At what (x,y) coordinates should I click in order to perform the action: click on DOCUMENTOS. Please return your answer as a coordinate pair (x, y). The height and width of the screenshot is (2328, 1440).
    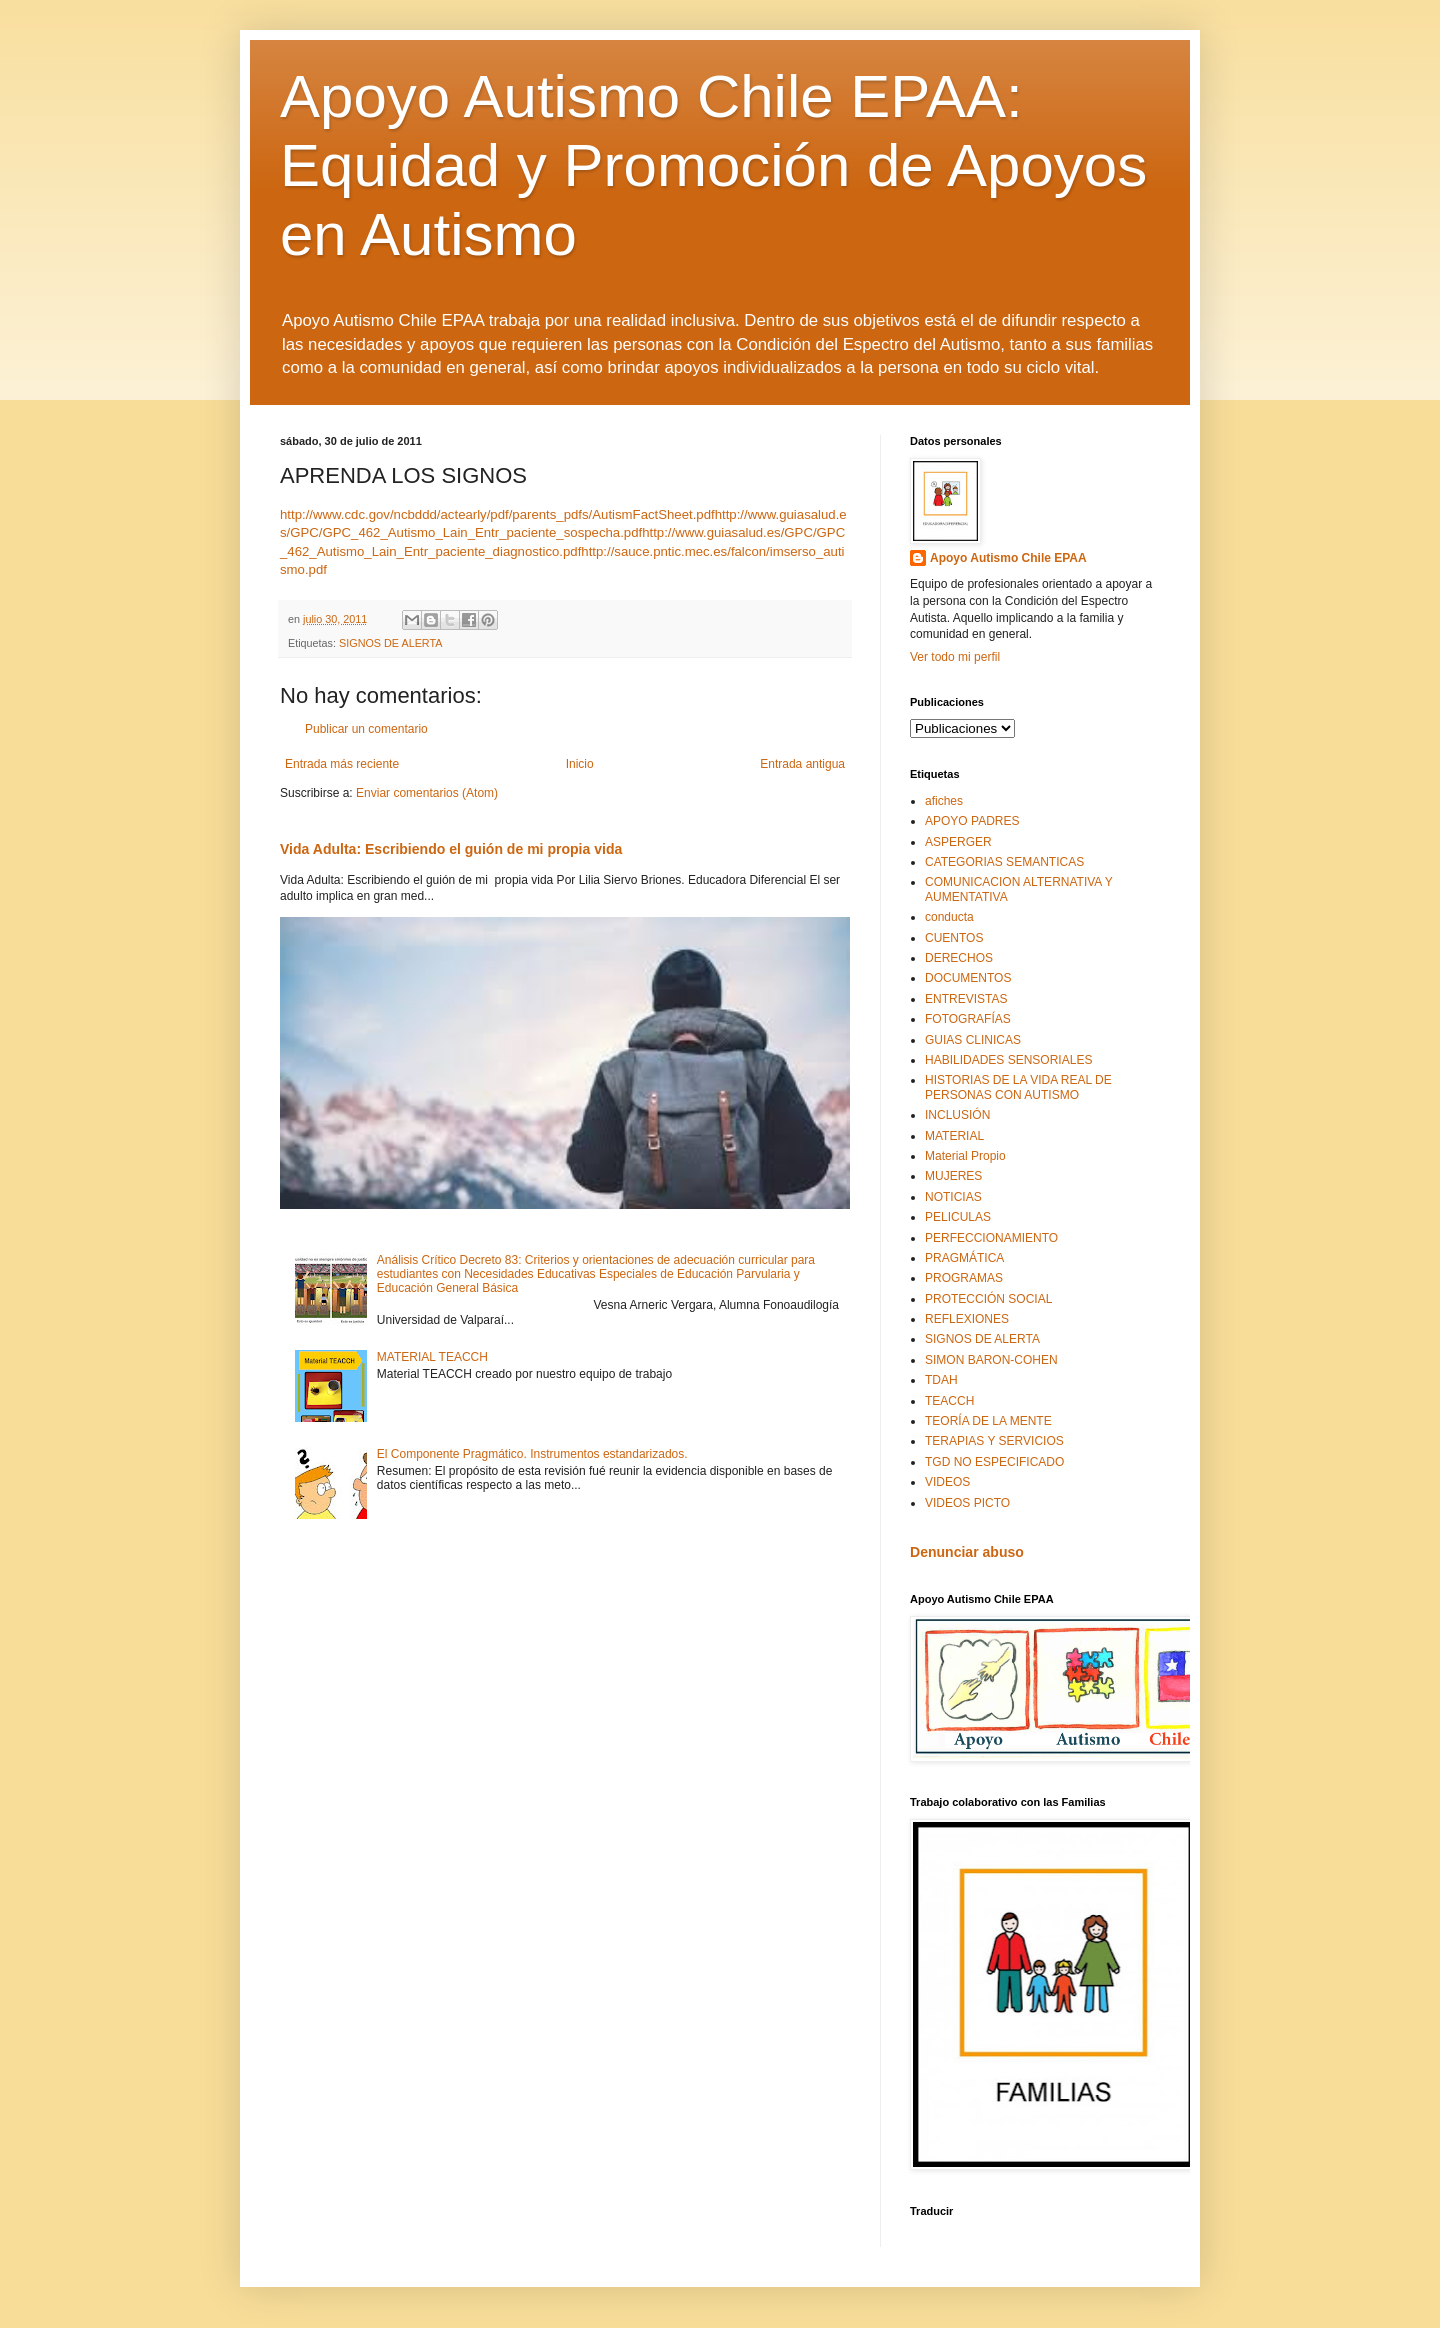
    Looking at the image, I should click on (968, 978).